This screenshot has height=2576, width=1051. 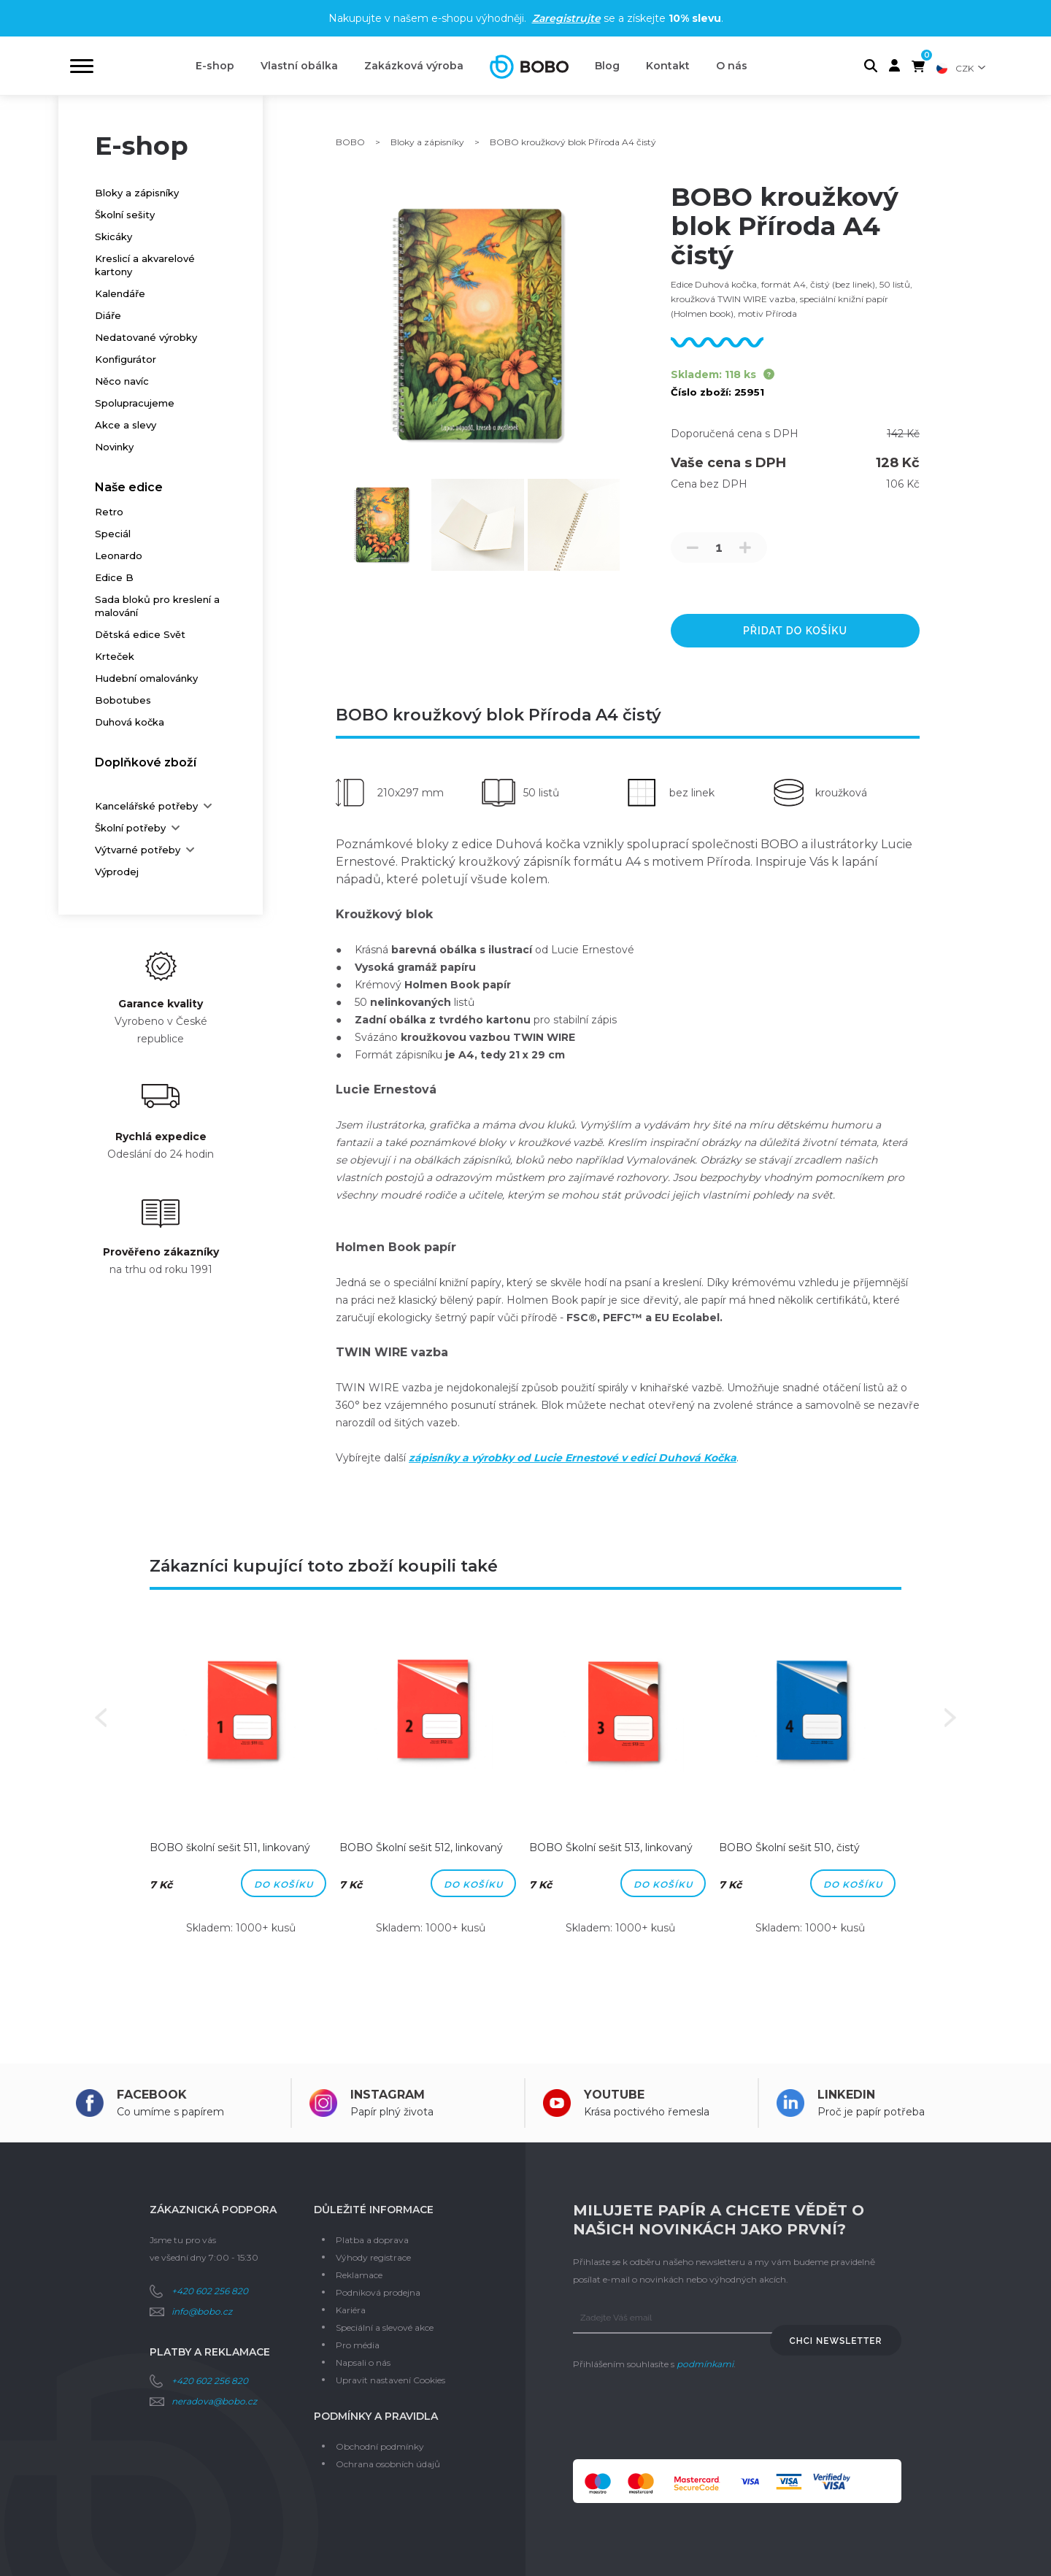 What do you see at coordinates (109, 512) in the screenshot?
I see `Retro` at bounding box center [109, 512].